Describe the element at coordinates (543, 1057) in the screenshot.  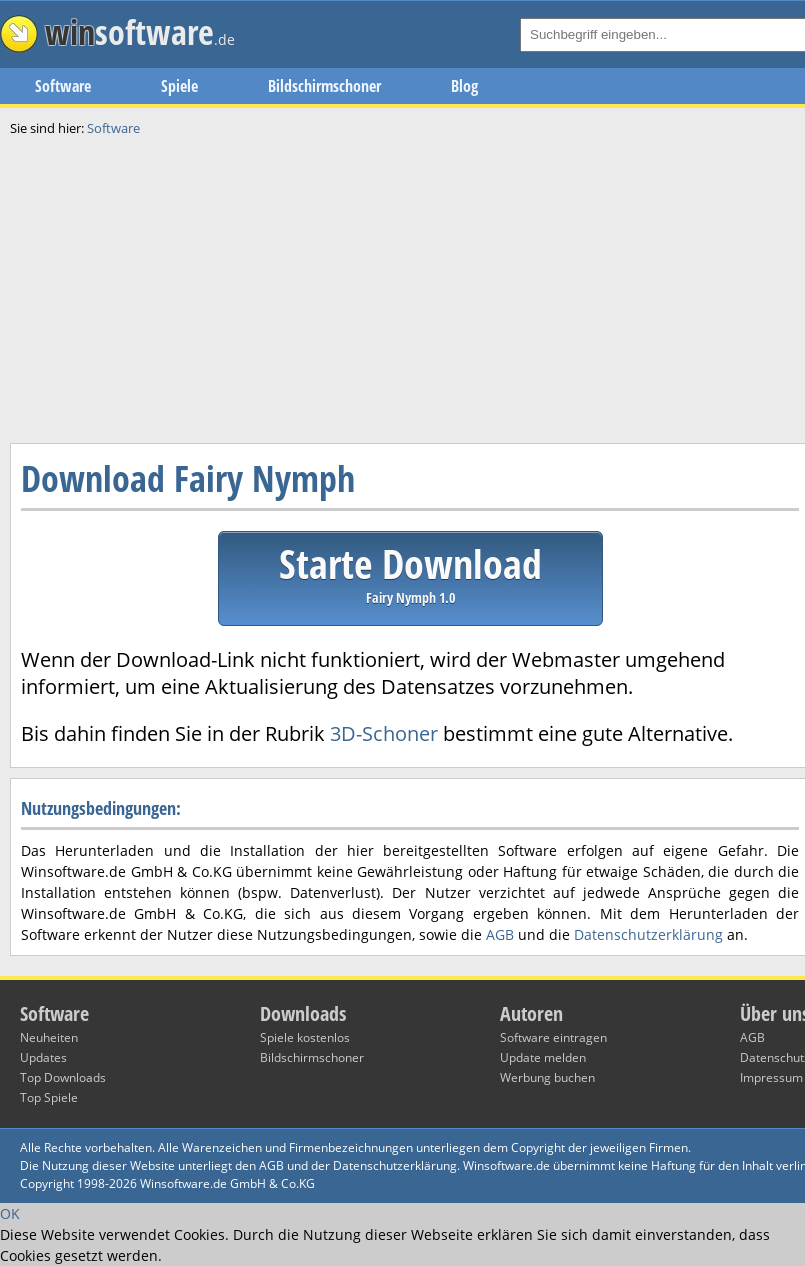
I see `Update melden` at that location.